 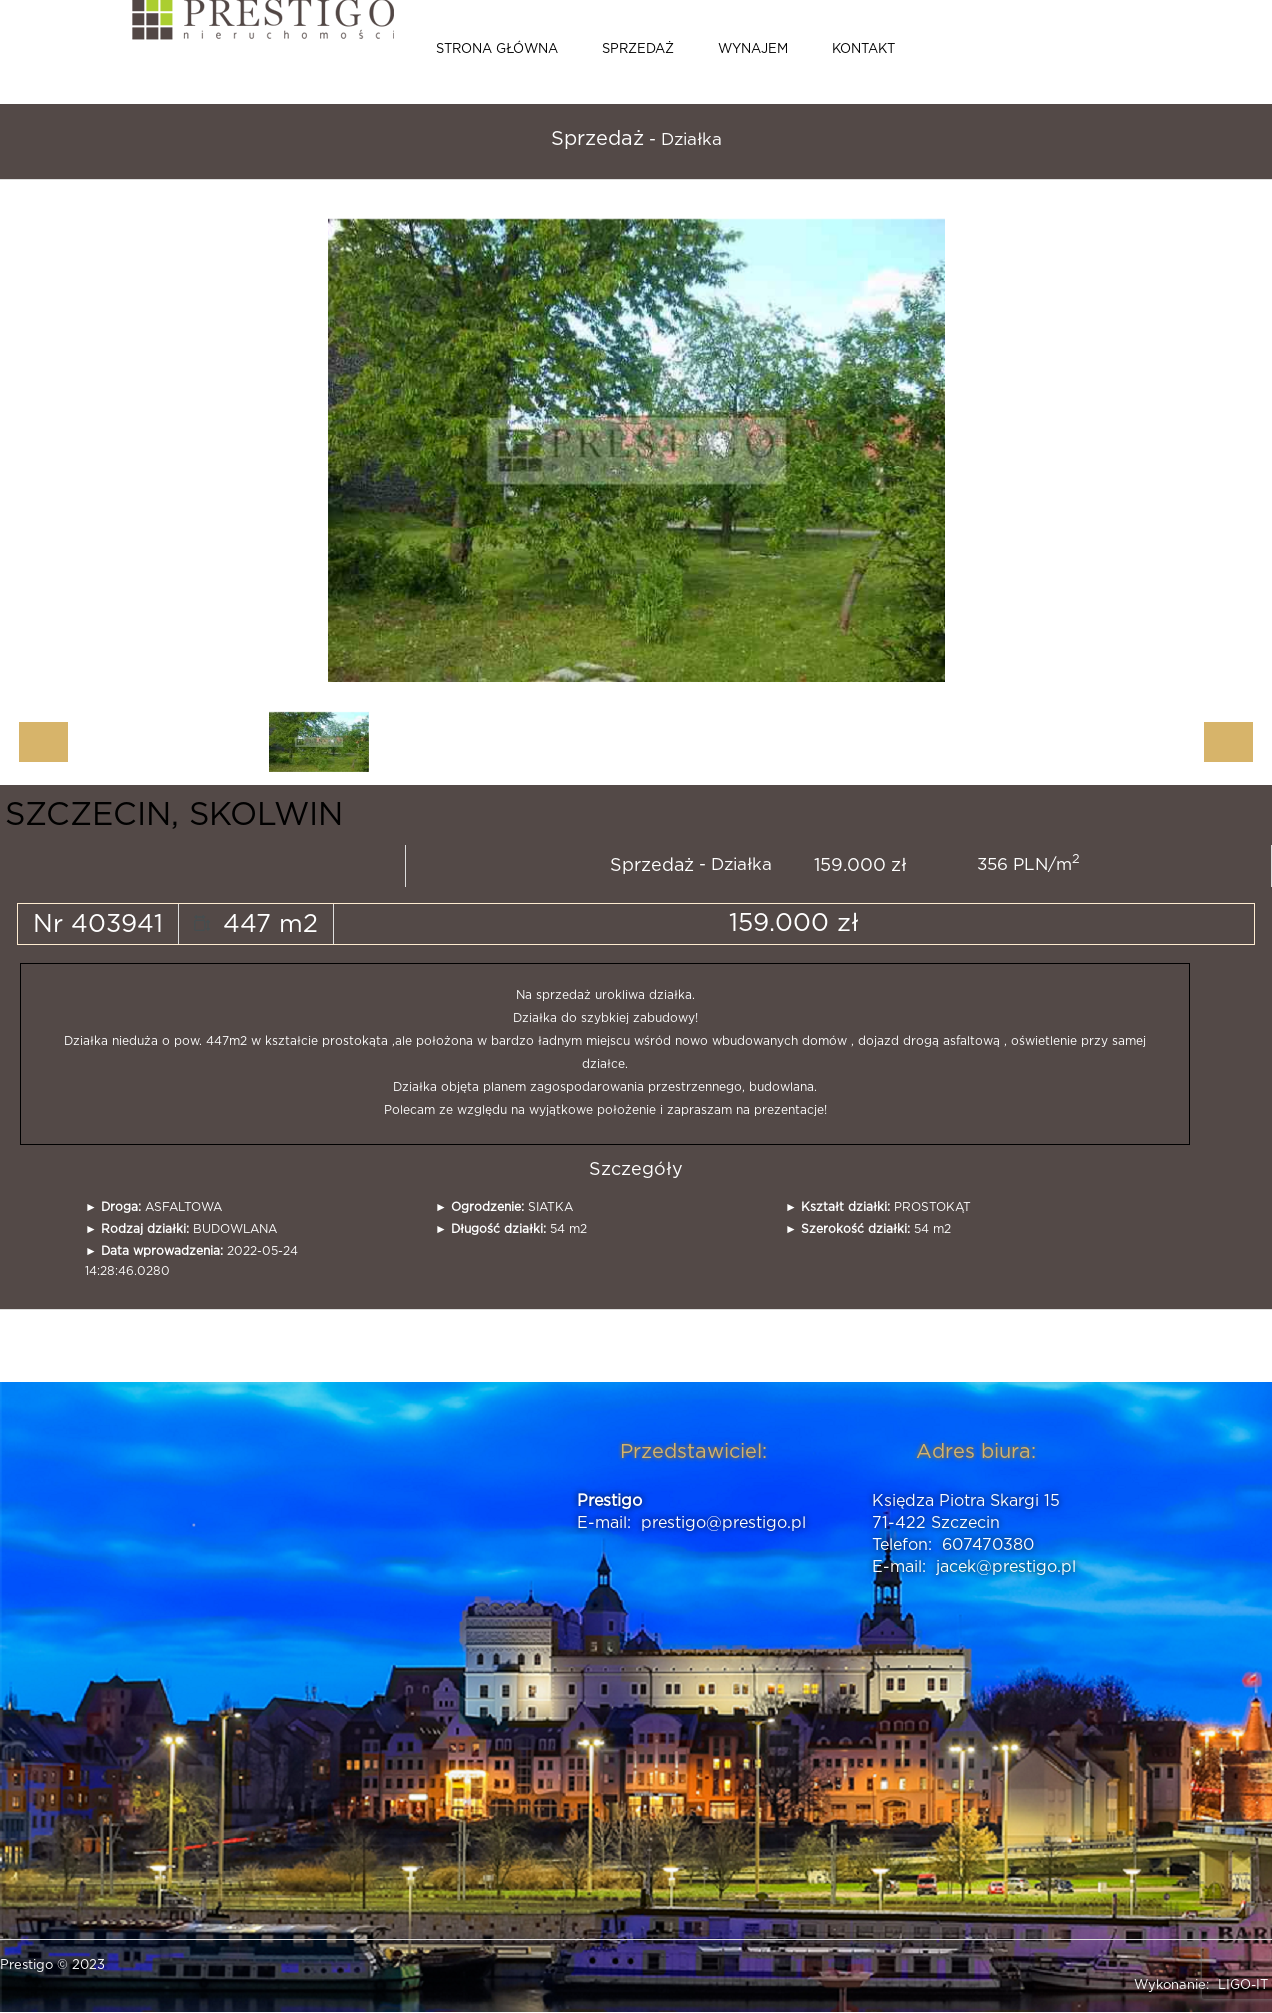 What do you see at coordinates (863, 49) in the screenshot?
I see `Kontakt` at bounding box center [863, 49].